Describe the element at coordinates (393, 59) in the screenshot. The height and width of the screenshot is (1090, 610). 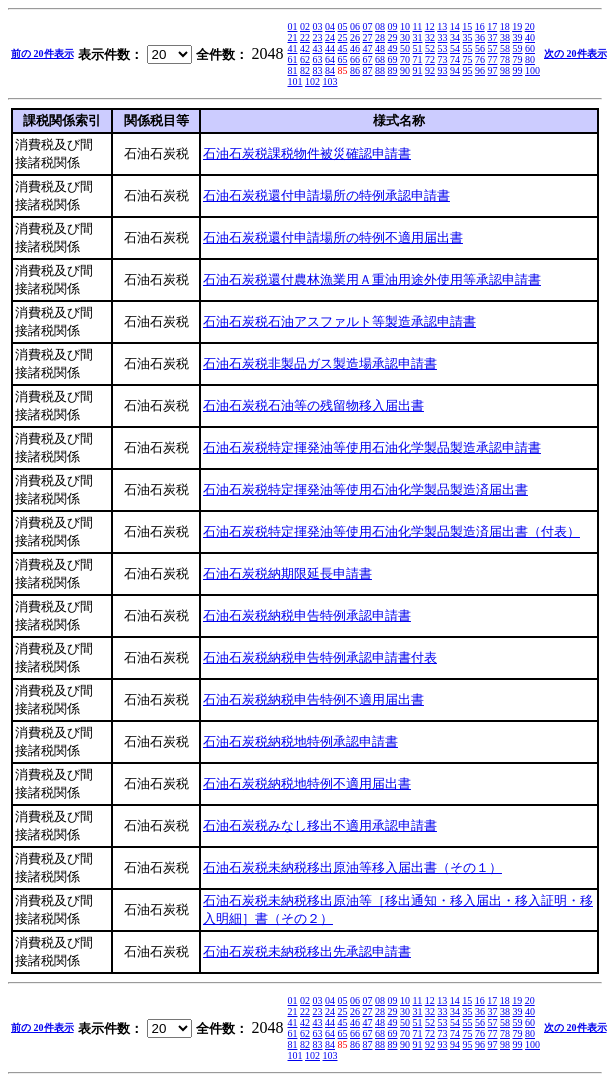
I see `69` at that location.